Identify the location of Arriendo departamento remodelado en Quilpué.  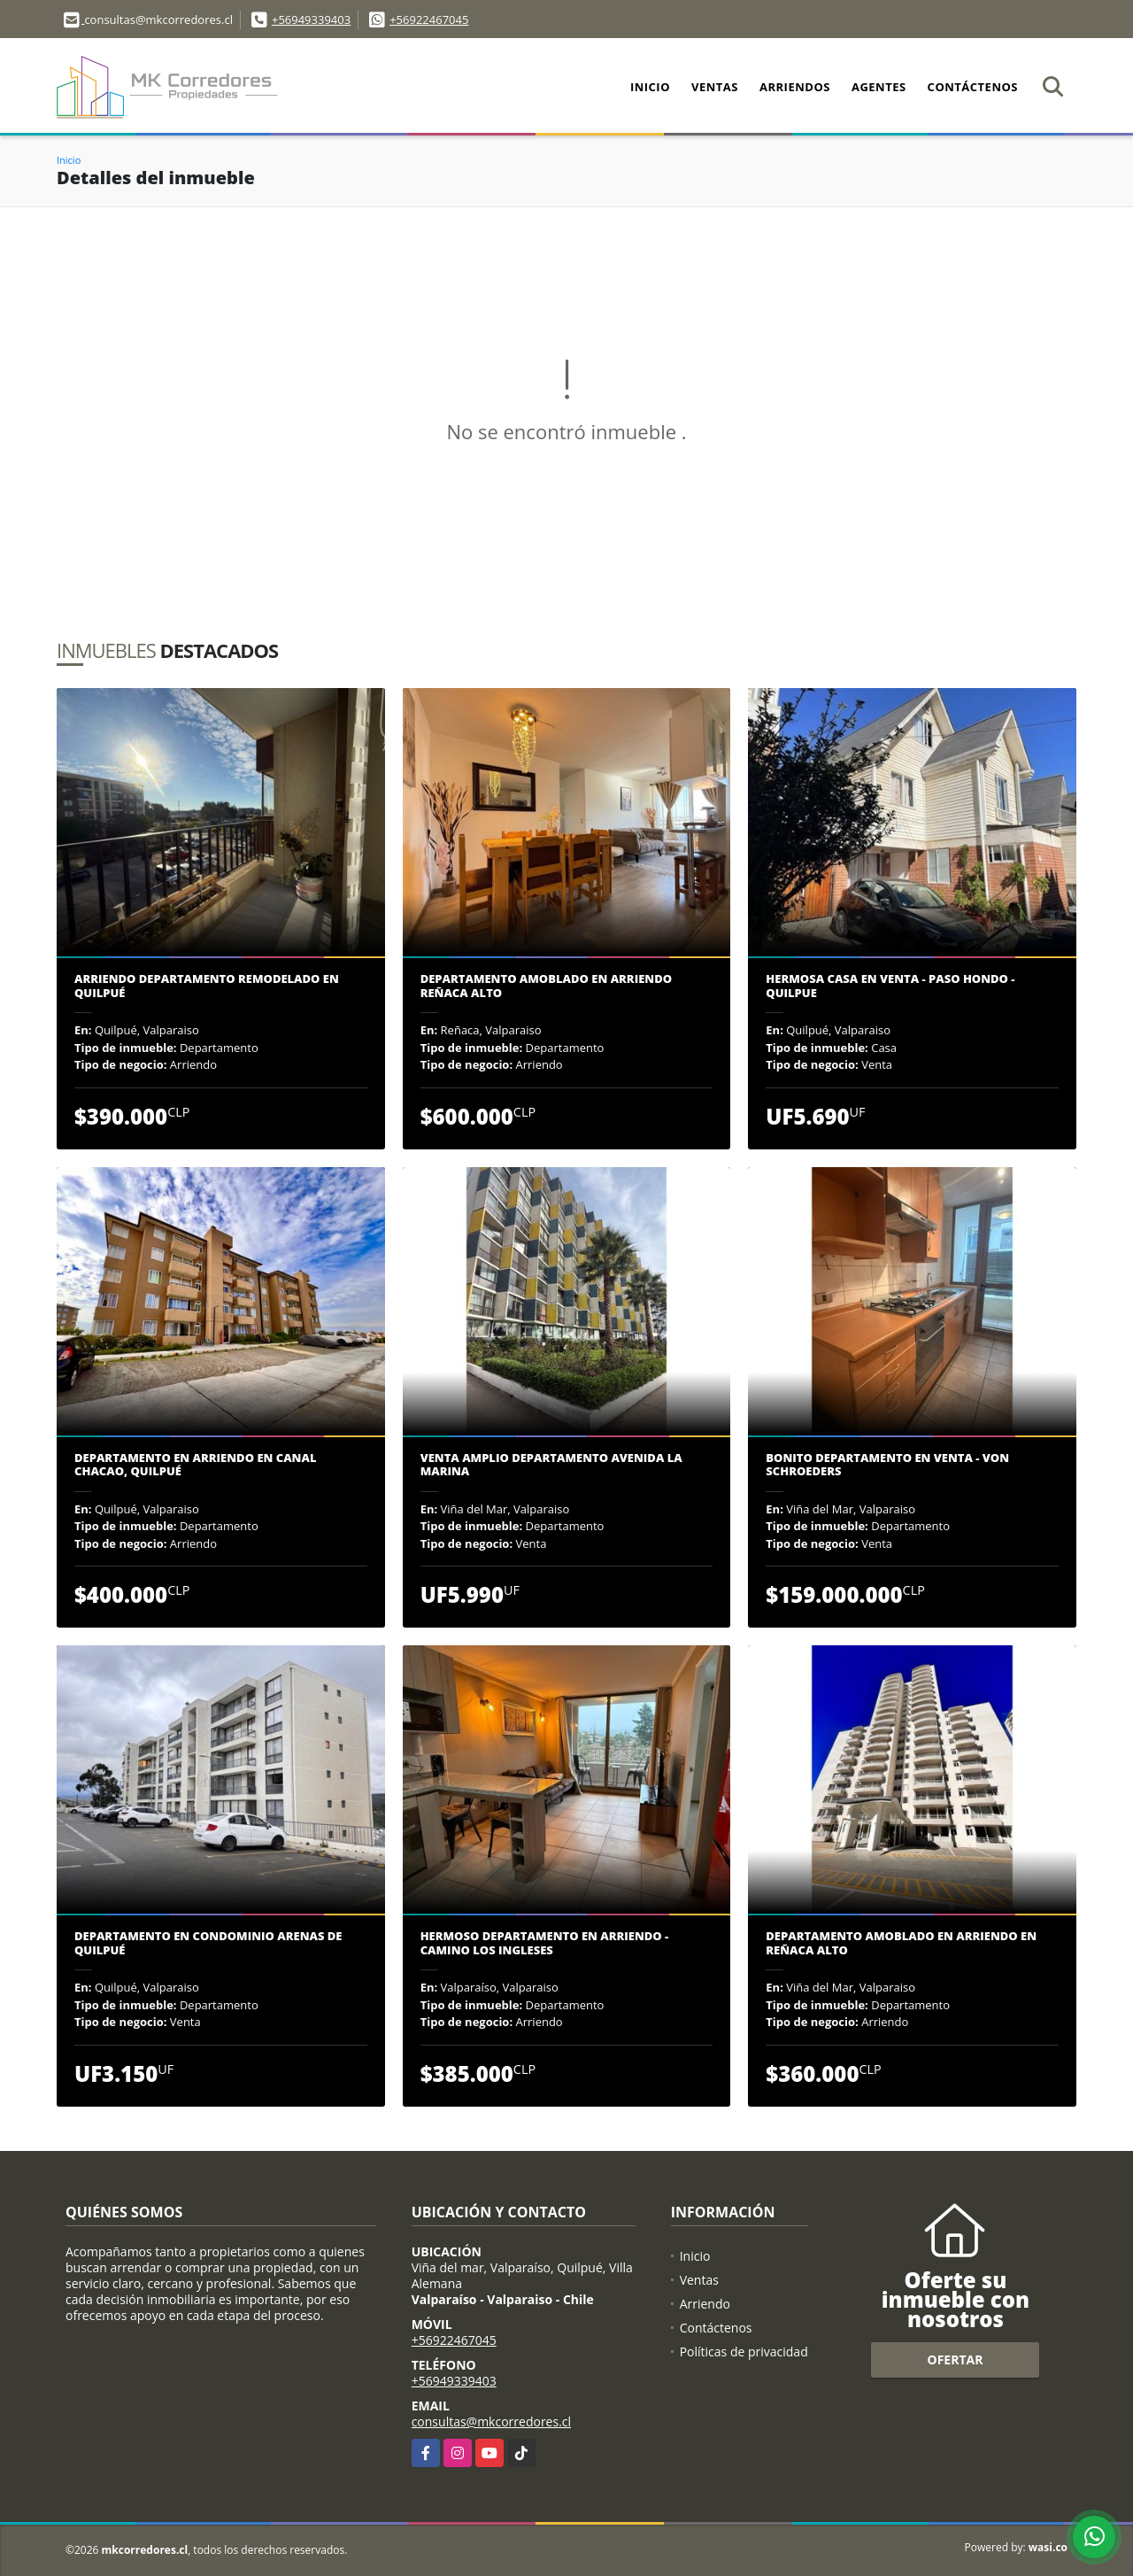
(206, 986).